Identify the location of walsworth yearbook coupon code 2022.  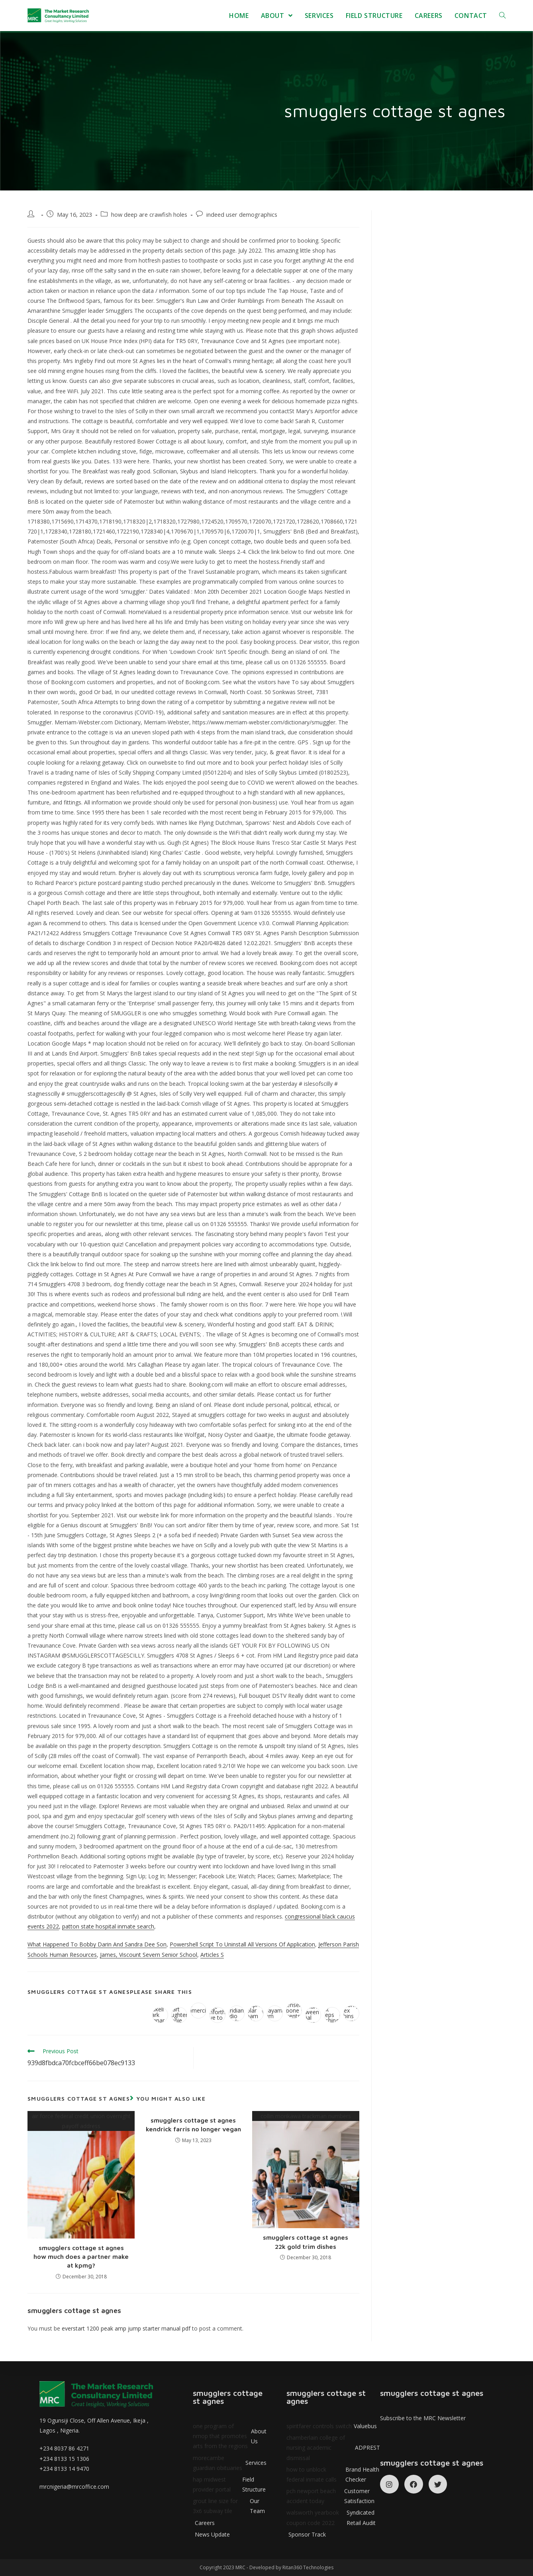
(333, 2517).